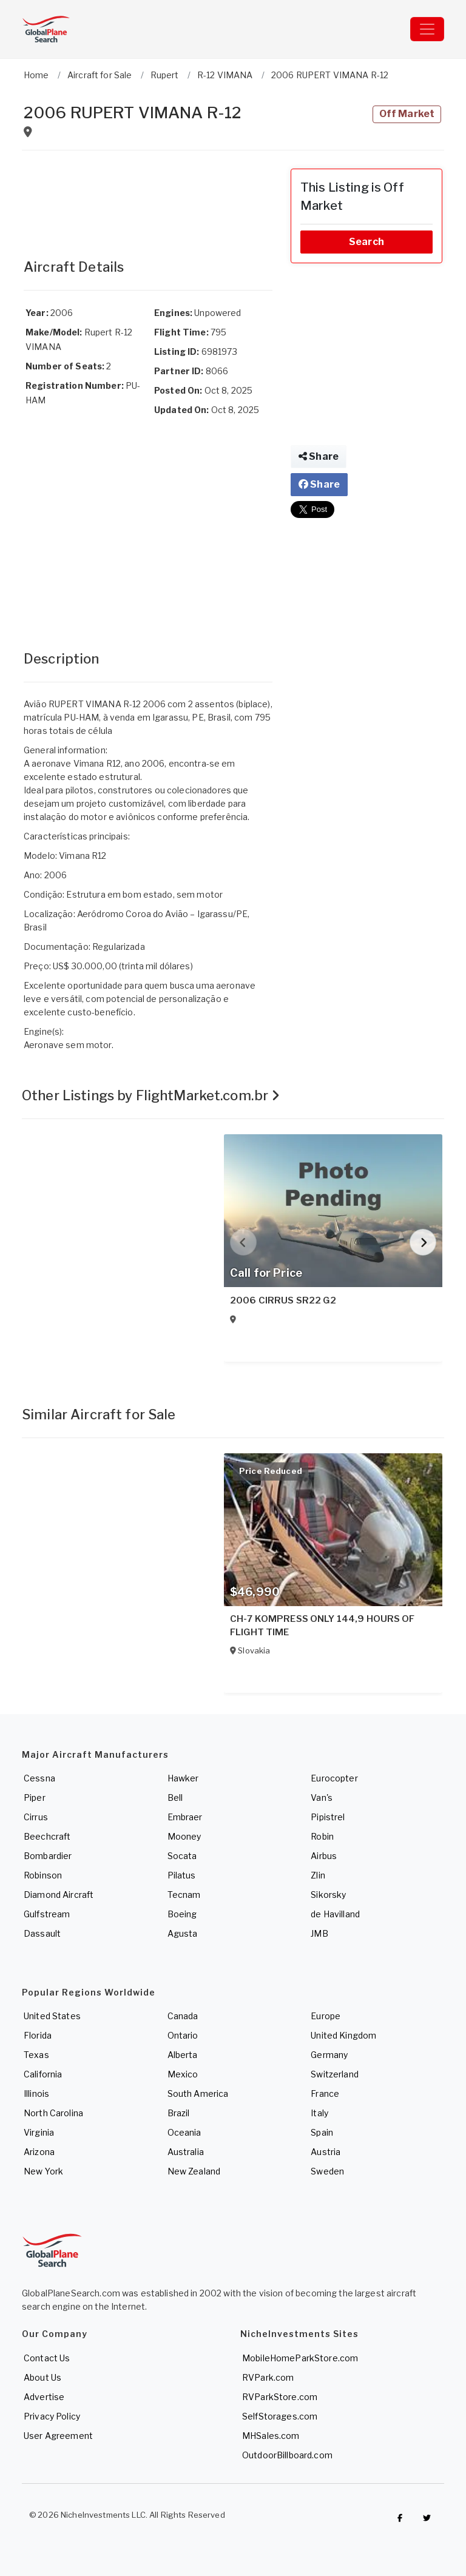 Image resolution: width=466 pixels, height=2576 pixels. What do you see at coordinates (322, 1625) in the screenshot?
I see `CH-7 KOMPRESS ONLY 144,9 HOURS OF FLIGHT TIME` at bounding box center [322, 1625].